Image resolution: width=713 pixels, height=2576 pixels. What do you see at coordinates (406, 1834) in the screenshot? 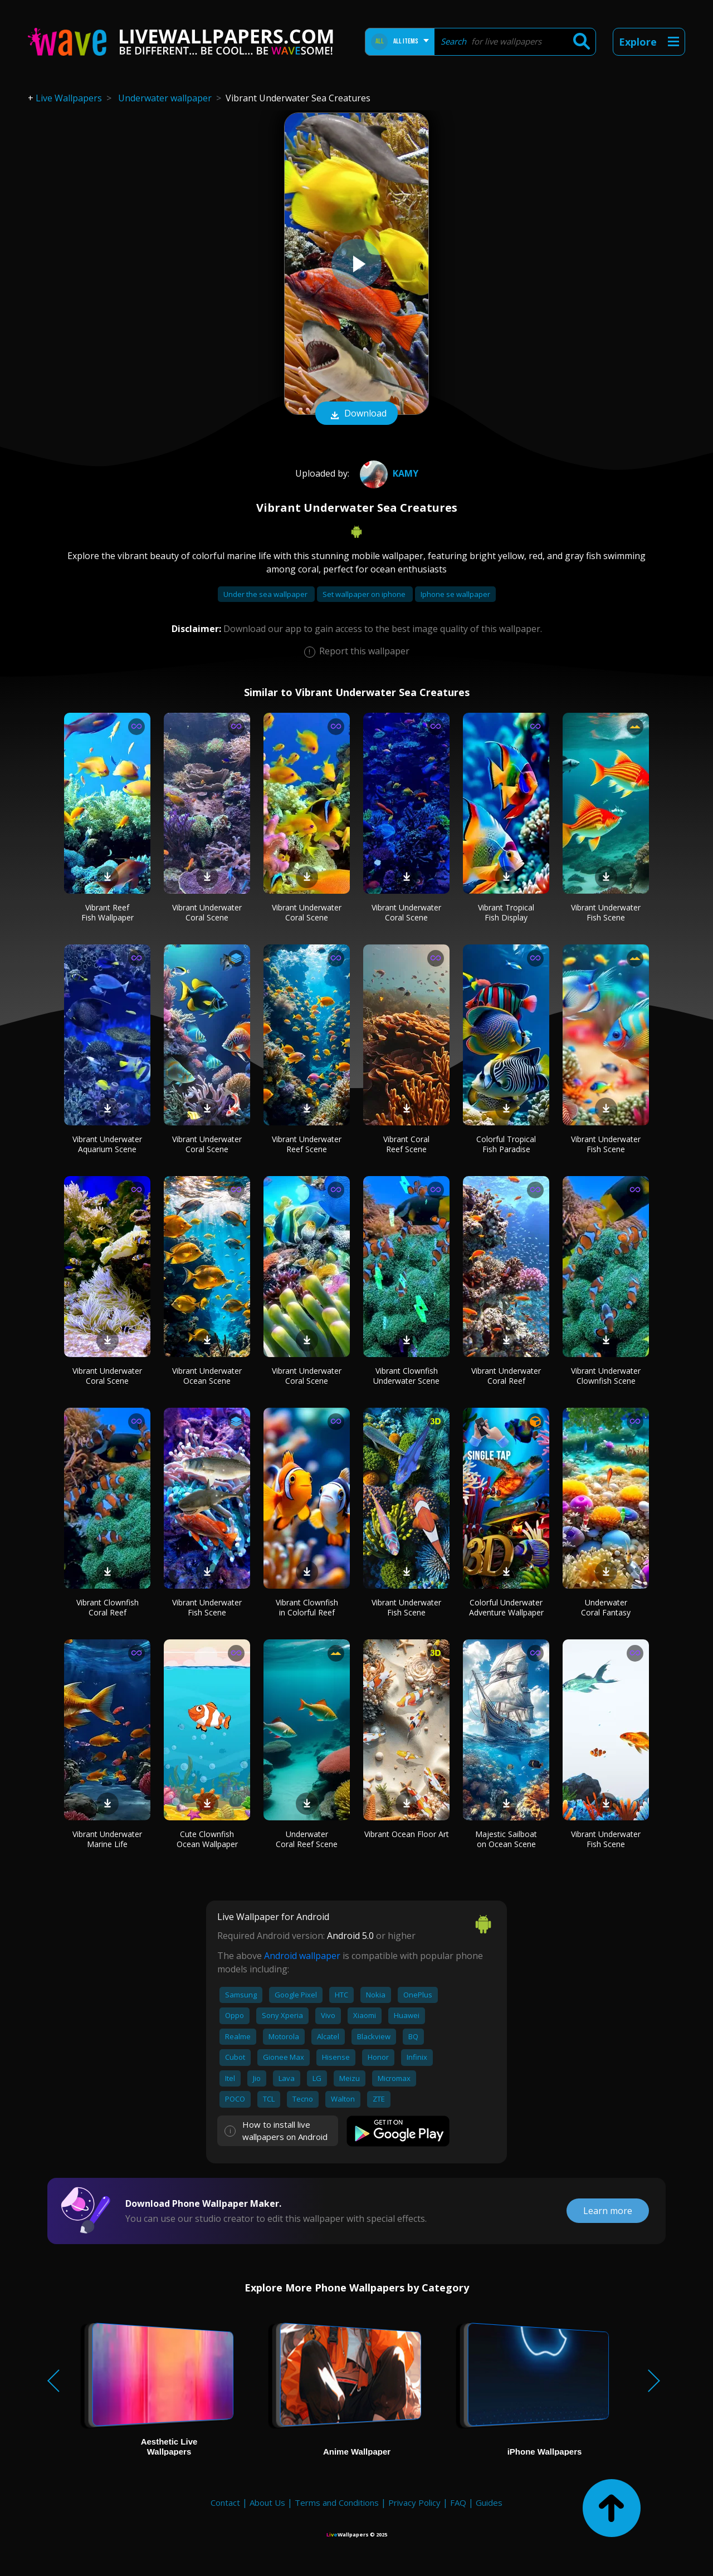
I see `Vibrant Ocean Floor Art` at bounding box center [406, 1834].